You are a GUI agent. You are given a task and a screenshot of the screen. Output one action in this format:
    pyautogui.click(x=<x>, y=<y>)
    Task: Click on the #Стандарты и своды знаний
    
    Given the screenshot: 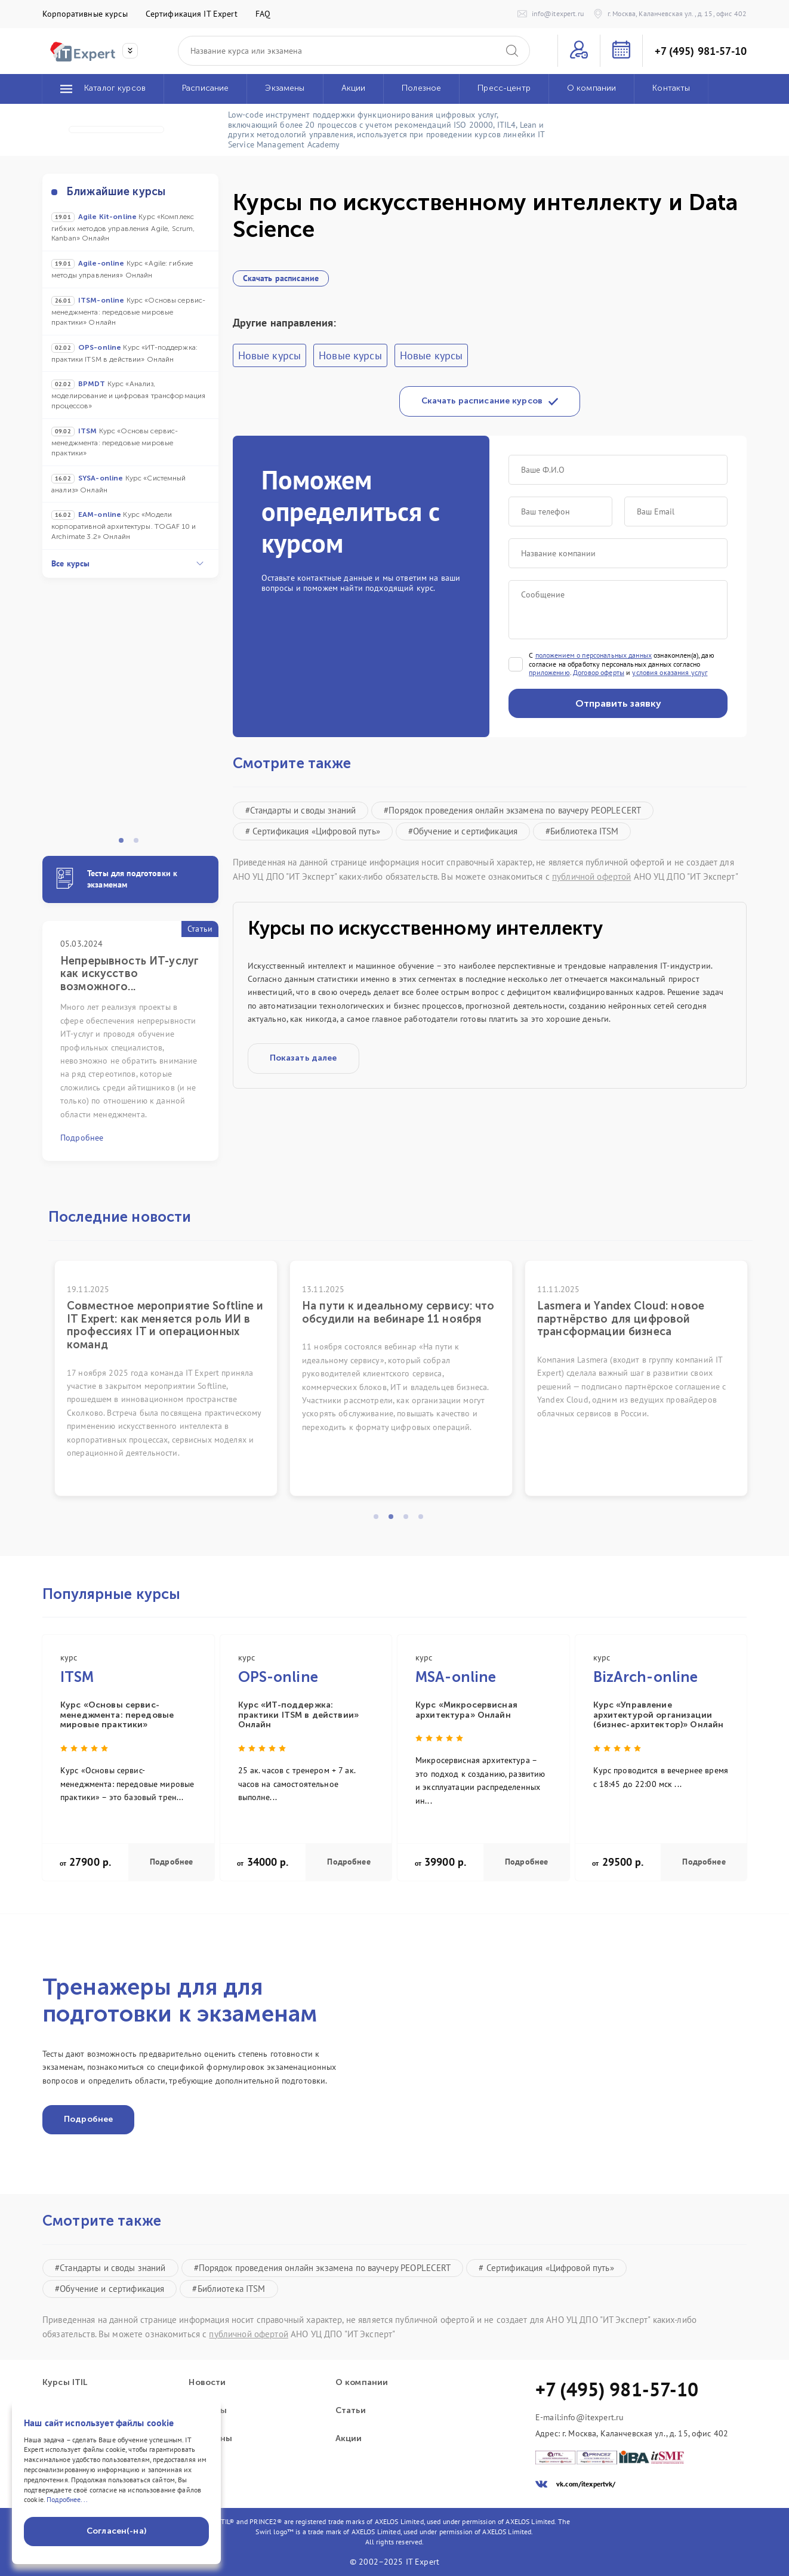 What is the action you would take?
    pyautogui.click(x=300, y=810)
    